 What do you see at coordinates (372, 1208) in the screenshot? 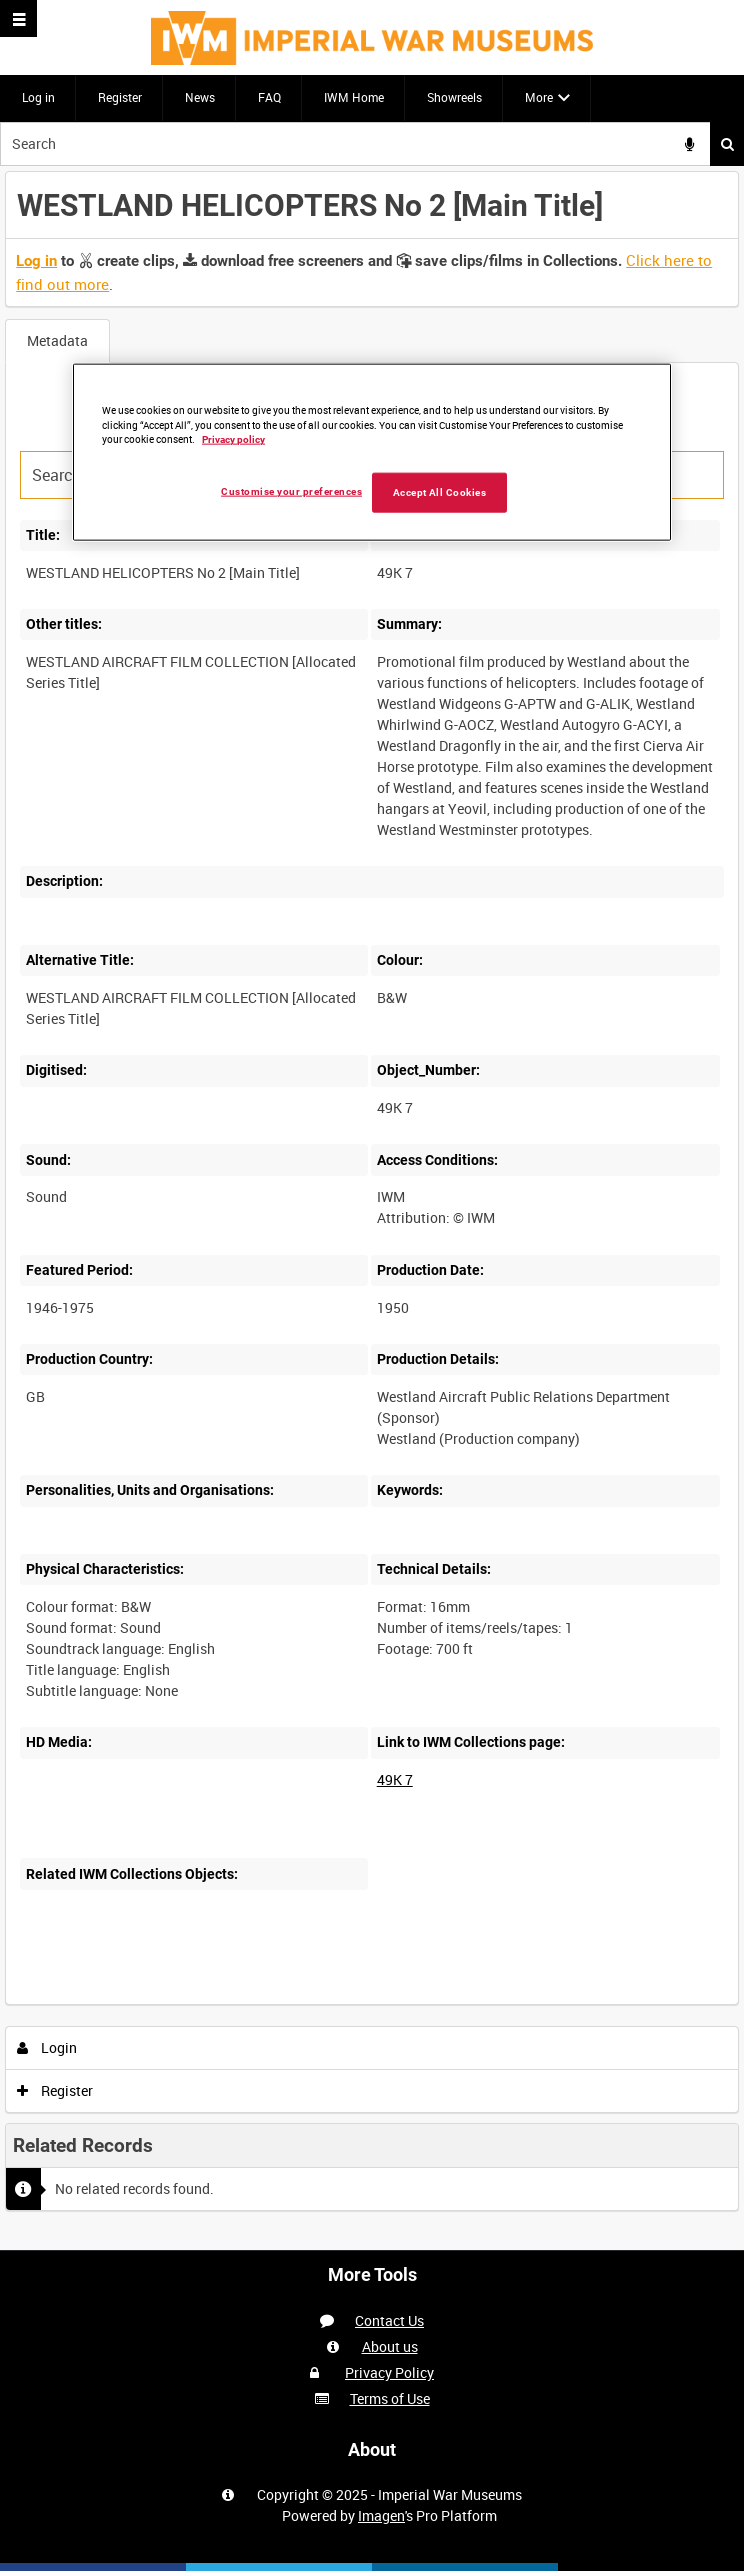
I see `[main]` at bounding box center [372, 1208].